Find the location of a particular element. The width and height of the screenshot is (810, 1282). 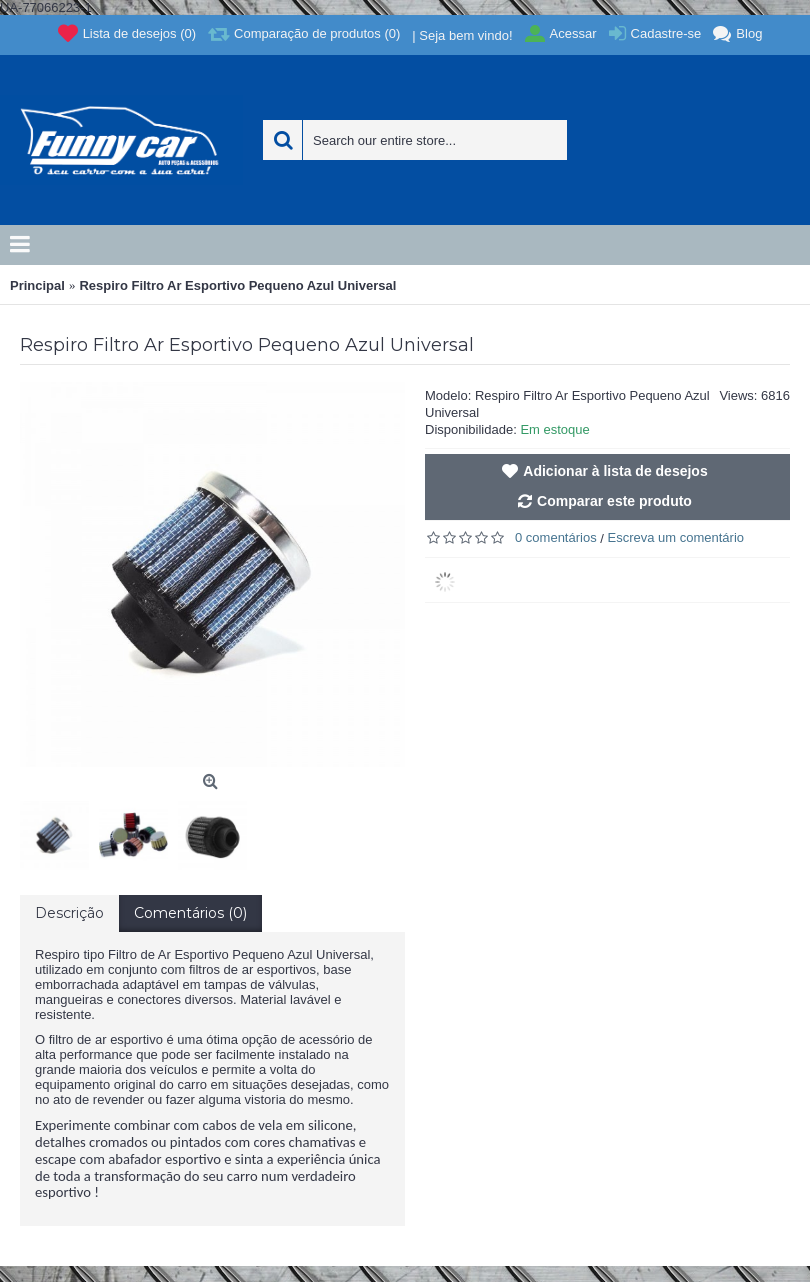

Descrição is located at coordinates (69, 913).